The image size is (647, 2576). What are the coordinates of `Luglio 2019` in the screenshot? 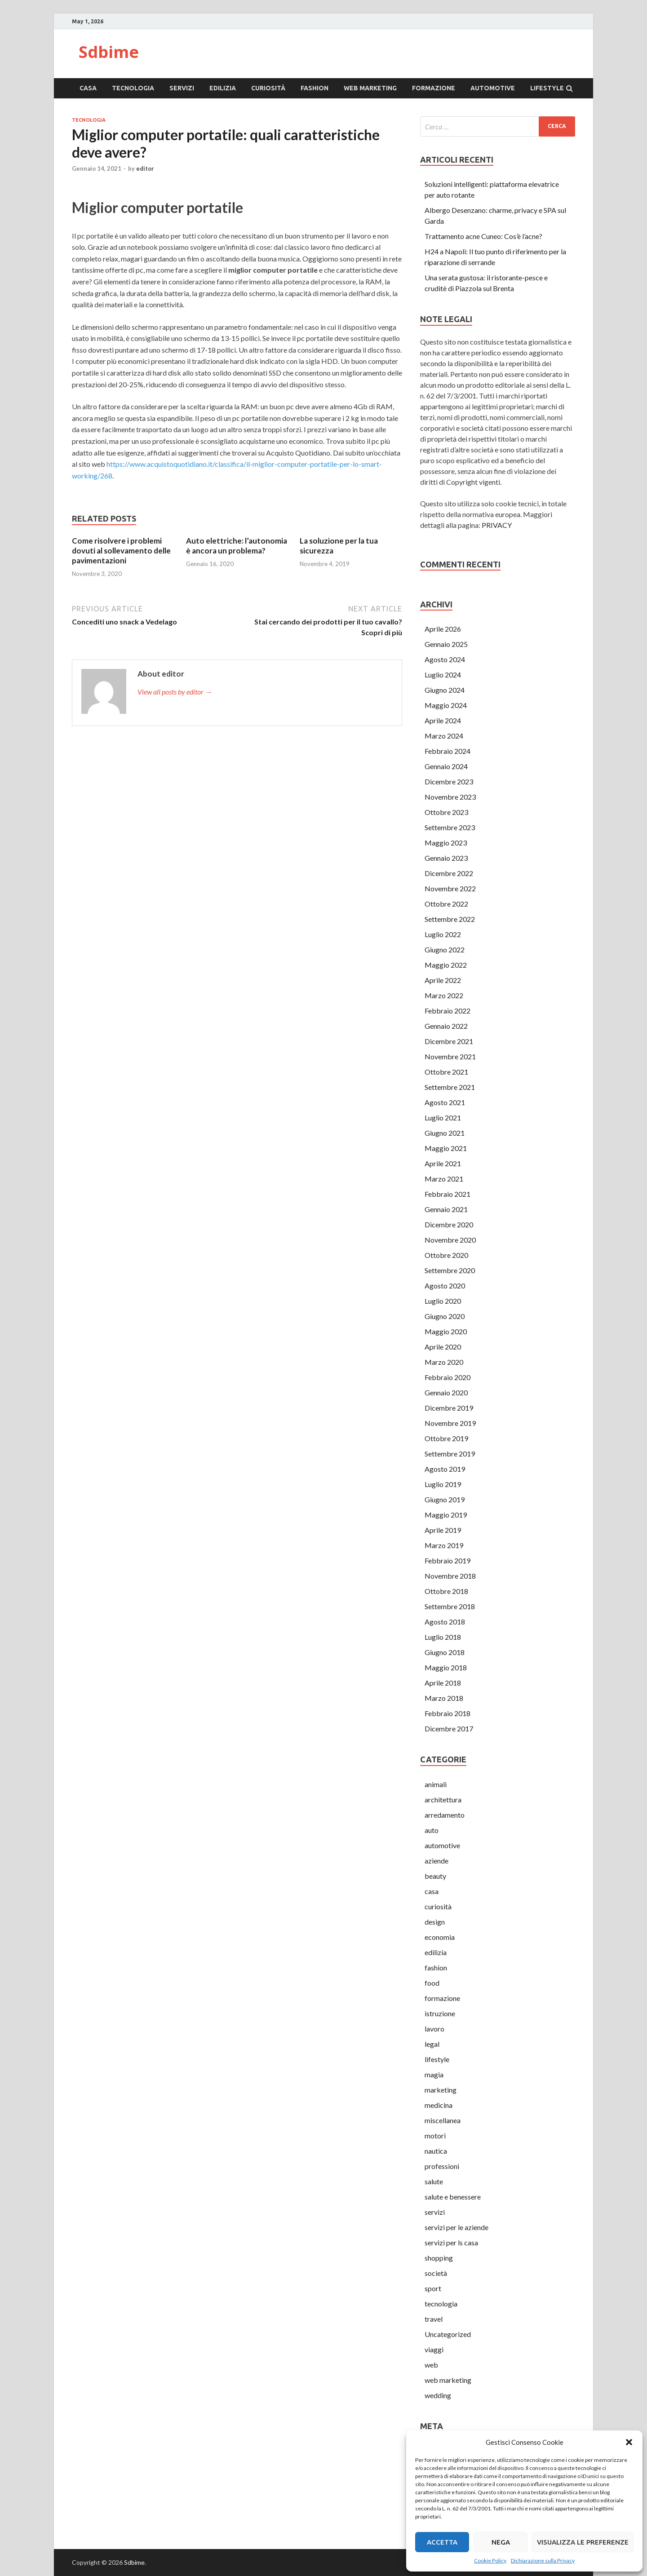 It's located at (443, 1484).